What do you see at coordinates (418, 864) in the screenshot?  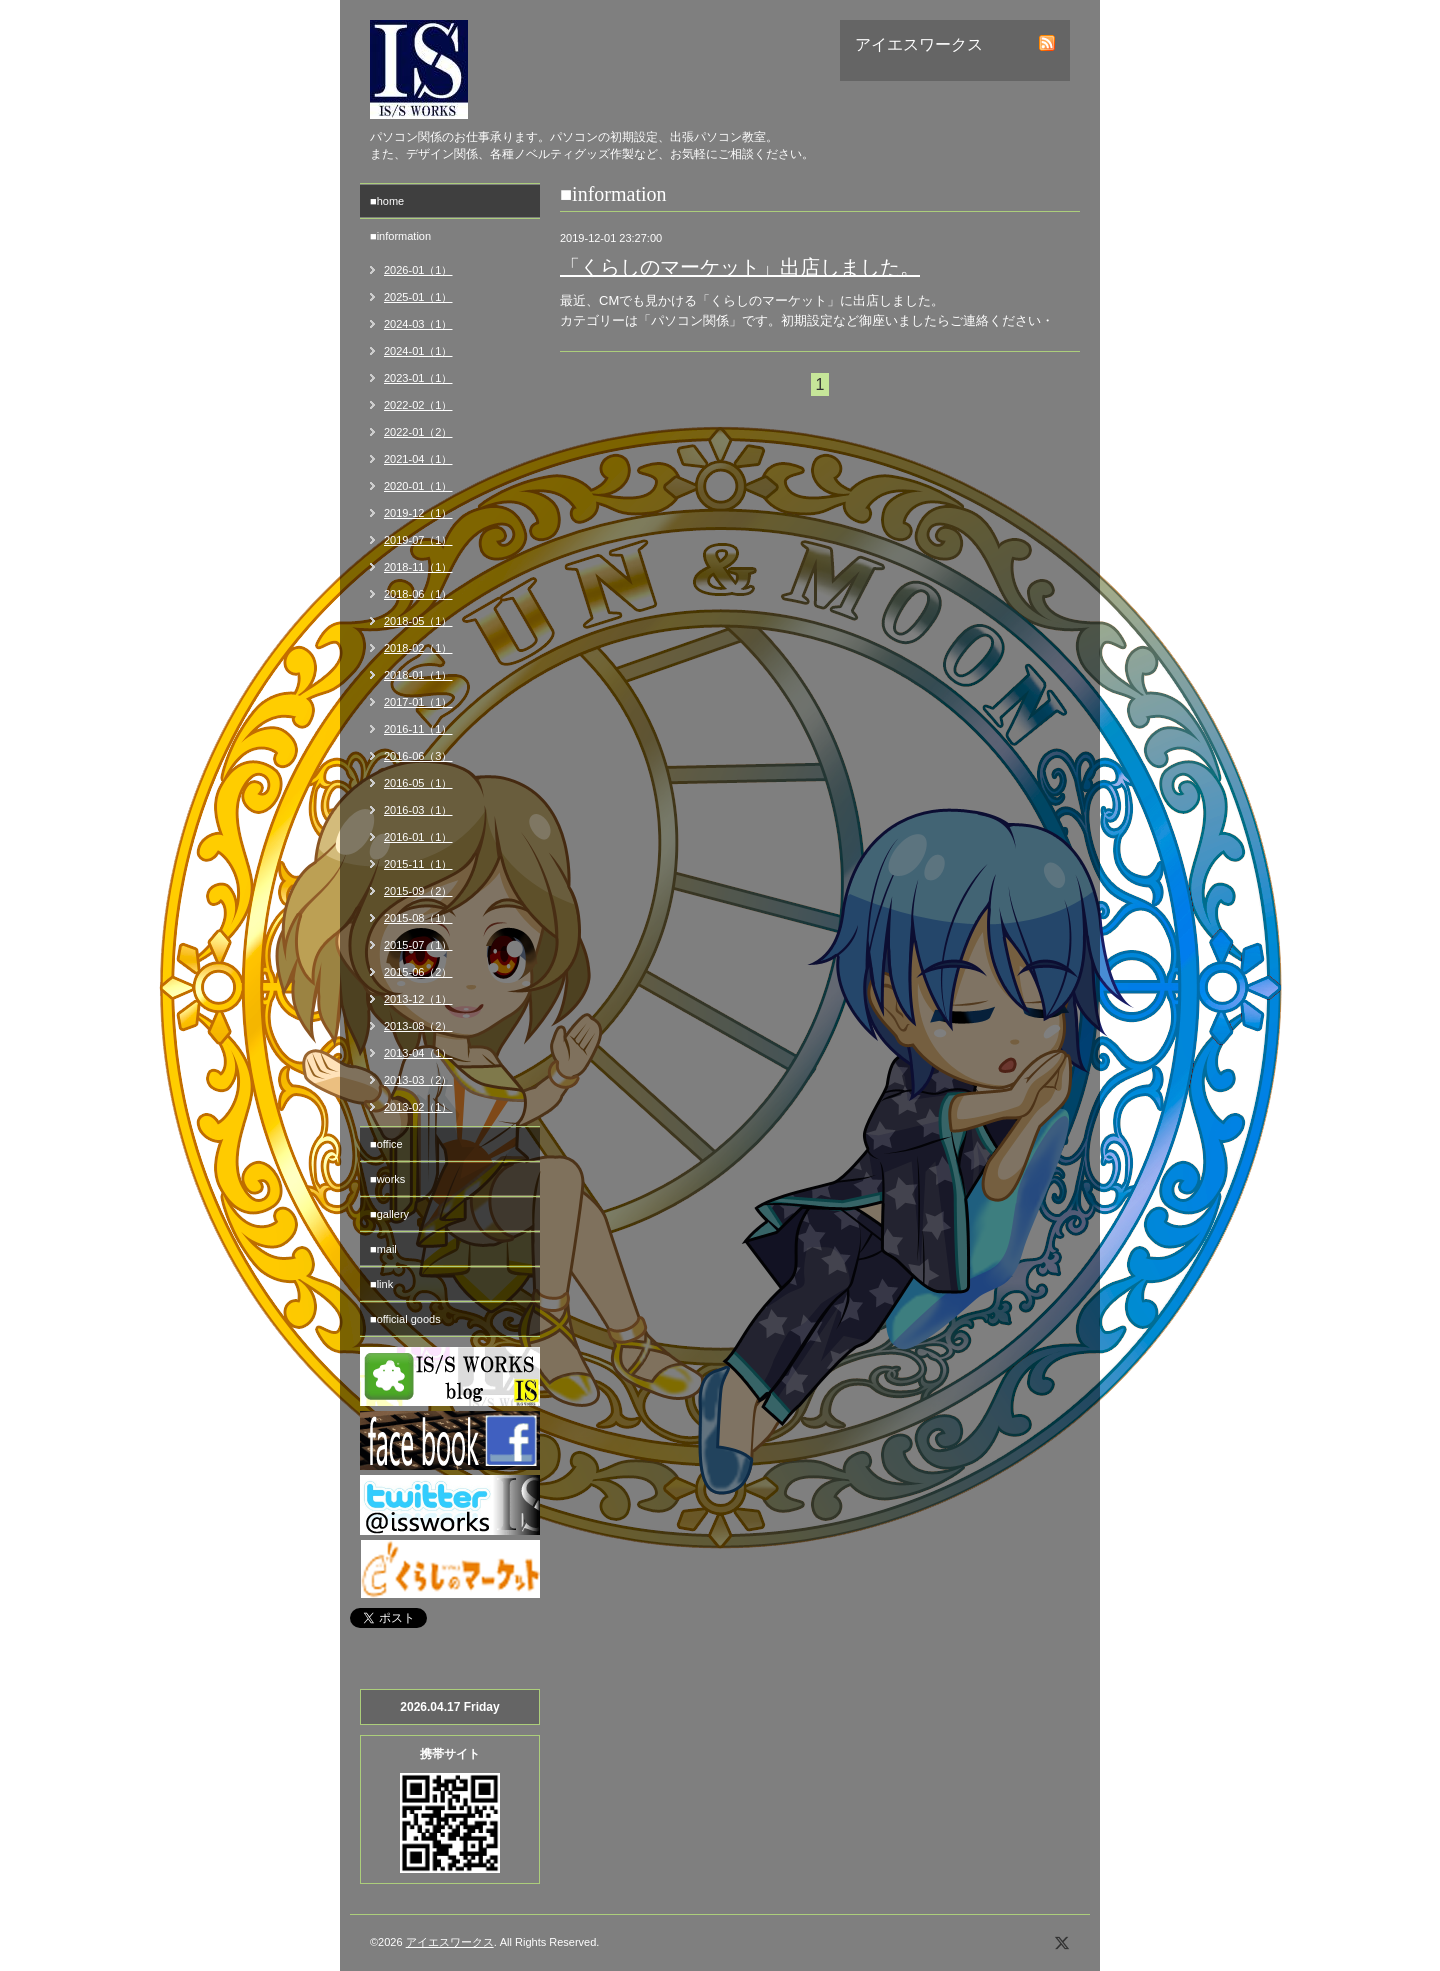 I see `2015-11（1）` at bounding box center [418, 864].